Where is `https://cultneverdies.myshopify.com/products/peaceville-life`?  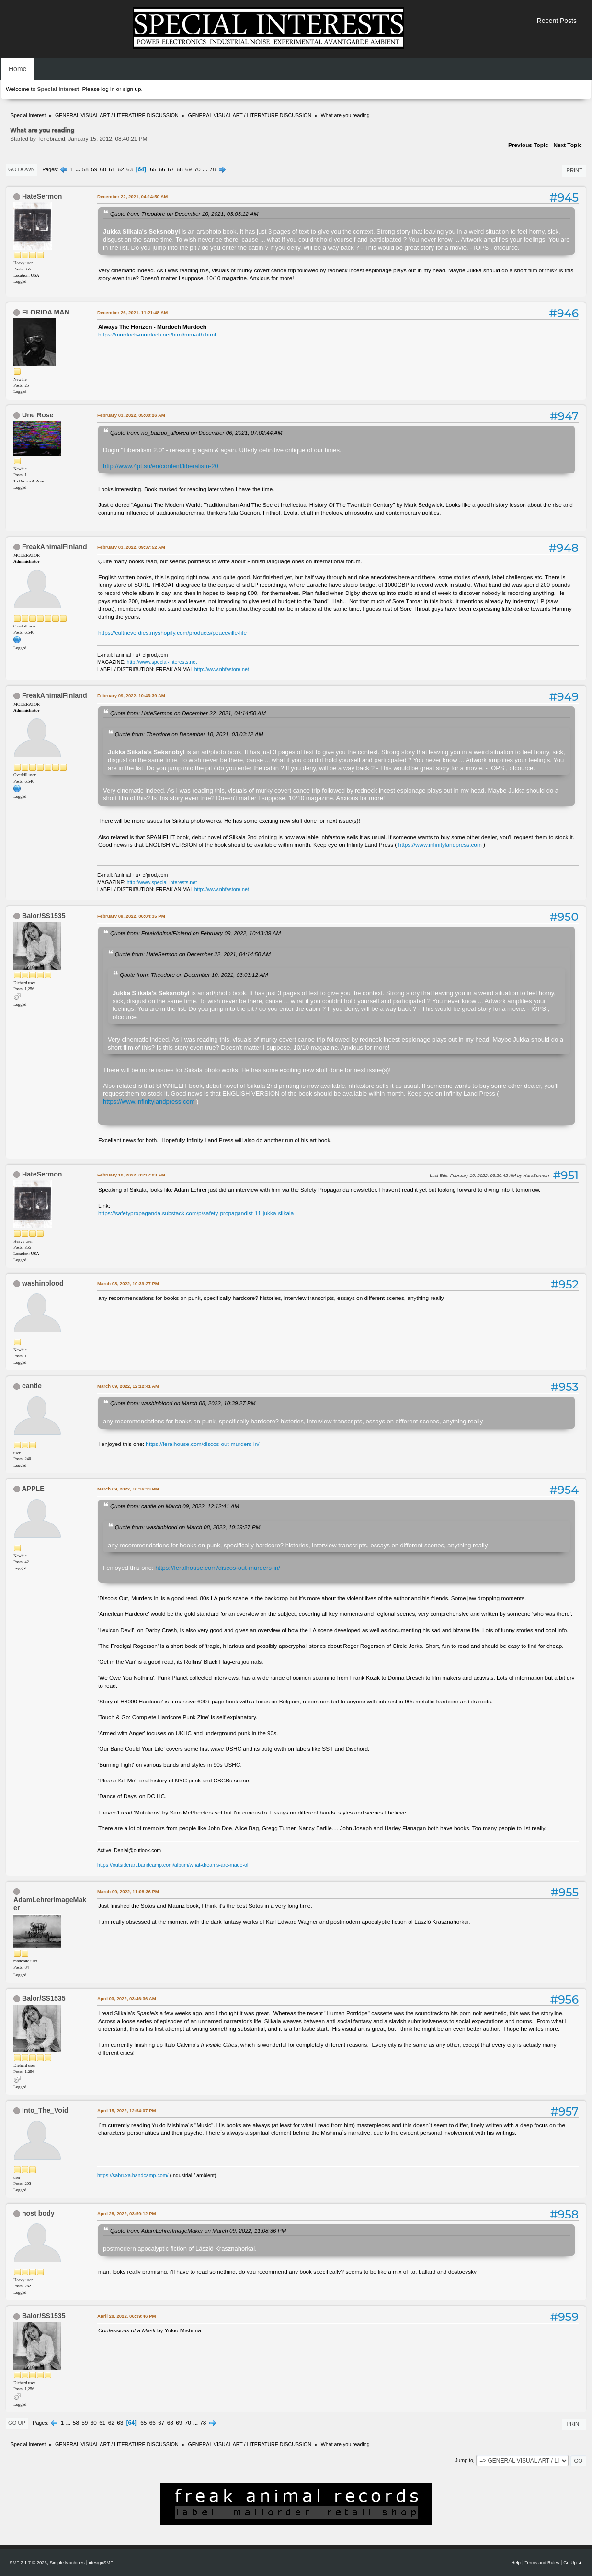
https://cultneverdies.myshopify.com/products/peaceville-life is located at coordinates (172, 632).